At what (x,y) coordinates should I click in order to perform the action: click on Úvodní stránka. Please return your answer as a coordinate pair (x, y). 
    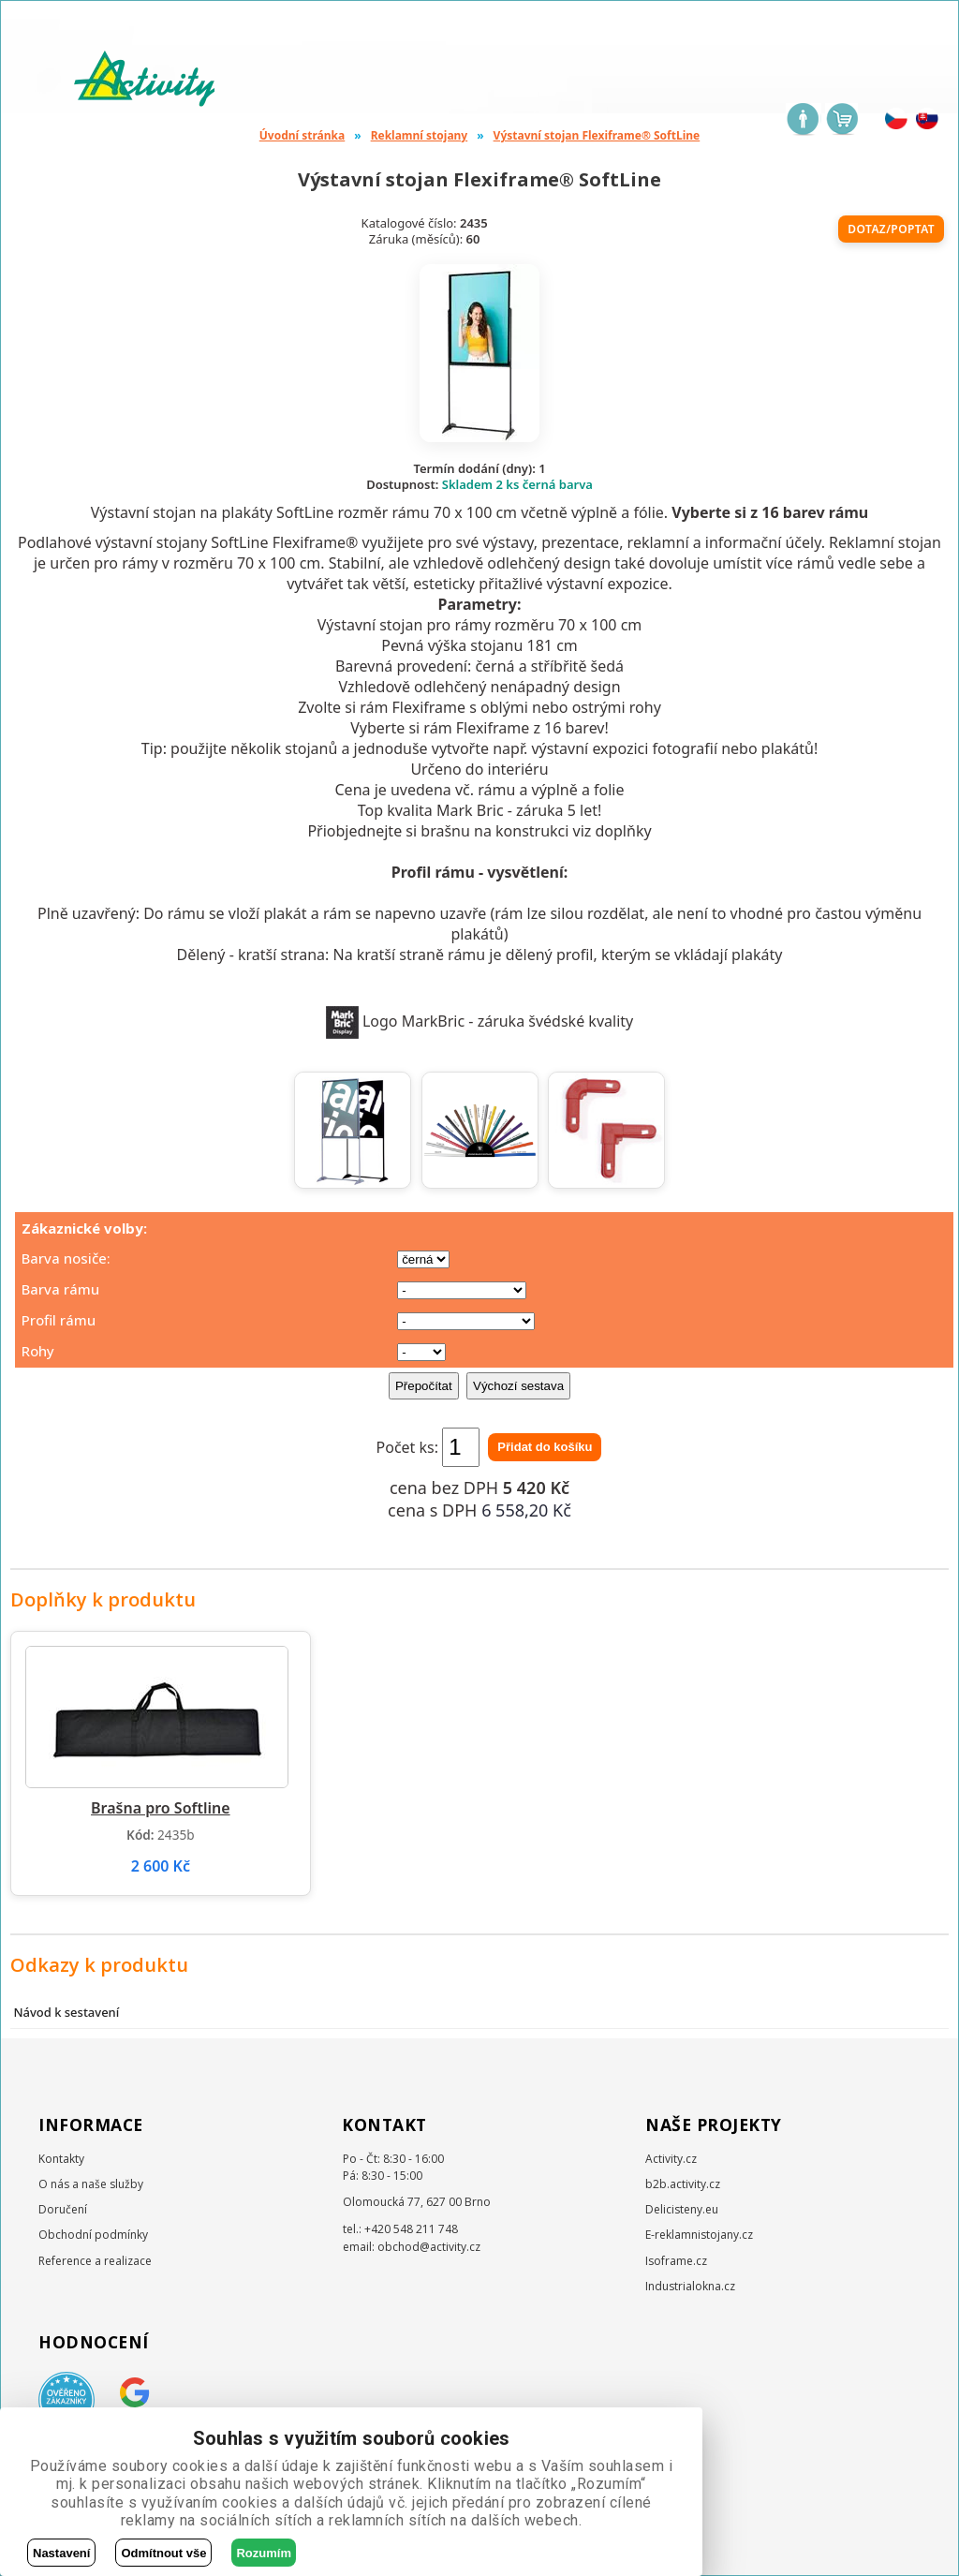
    Looking at the image, I should click on (302, 135).